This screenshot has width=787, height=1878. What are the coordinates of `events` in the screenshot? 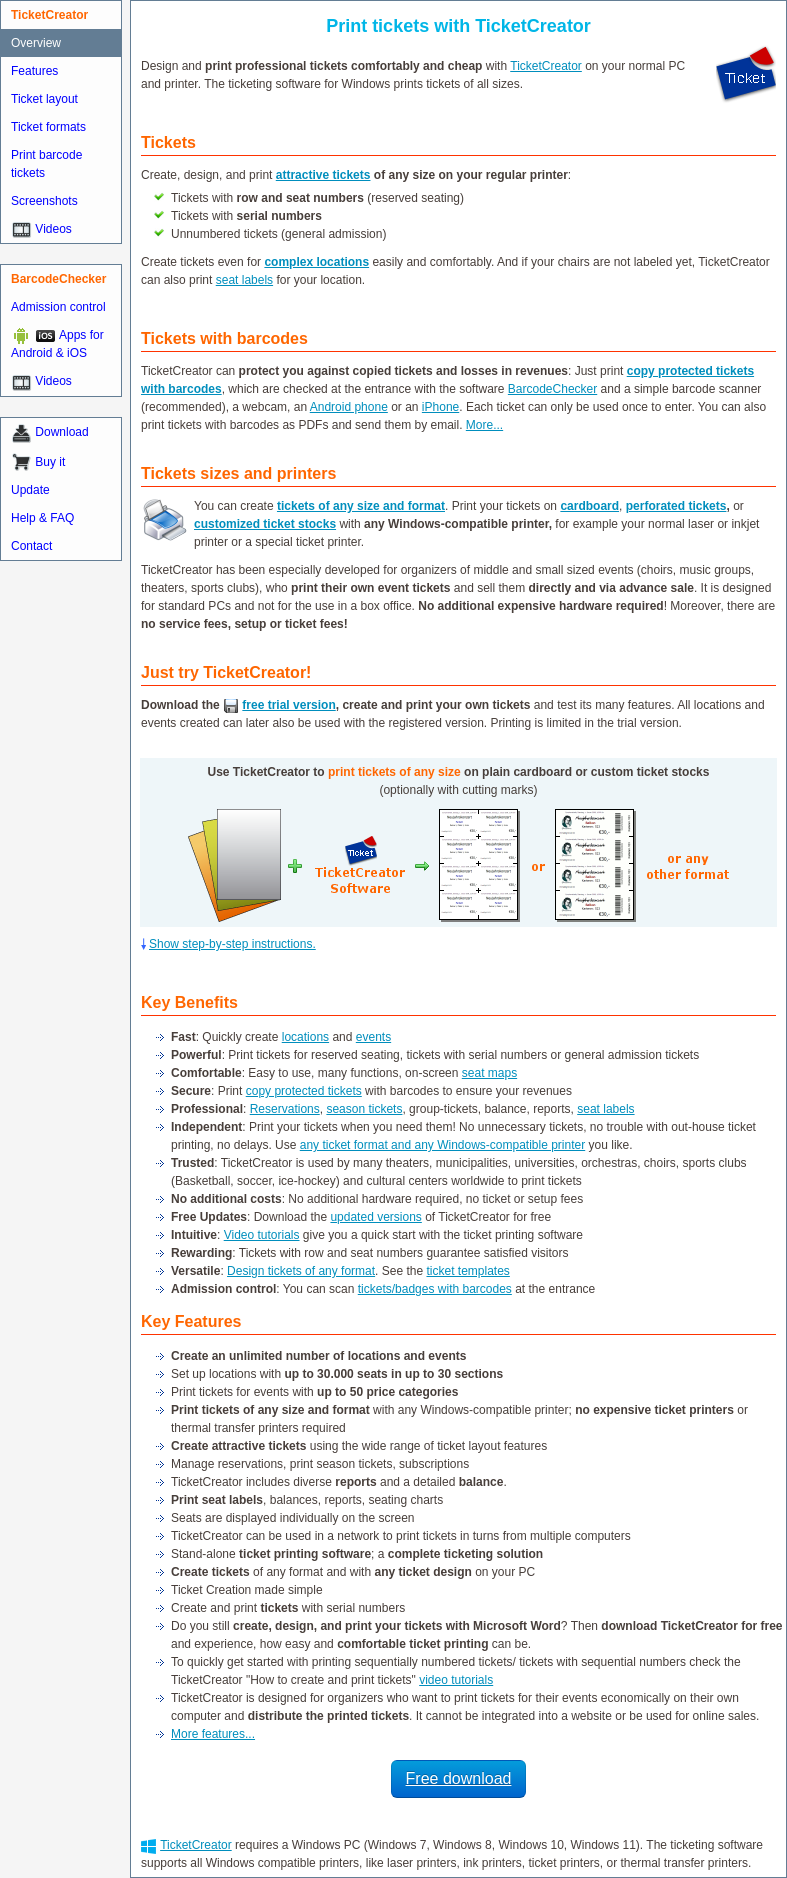 It's located at (373, 1037).